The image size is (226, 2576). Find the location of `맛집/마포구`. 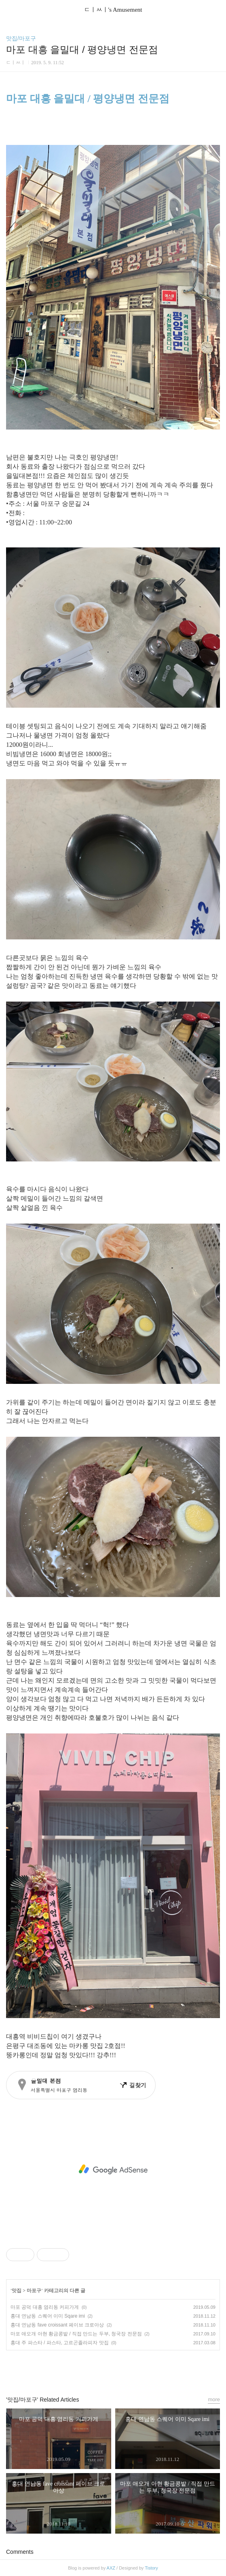

맛집/마포구 is located at coordinates (21, 38).